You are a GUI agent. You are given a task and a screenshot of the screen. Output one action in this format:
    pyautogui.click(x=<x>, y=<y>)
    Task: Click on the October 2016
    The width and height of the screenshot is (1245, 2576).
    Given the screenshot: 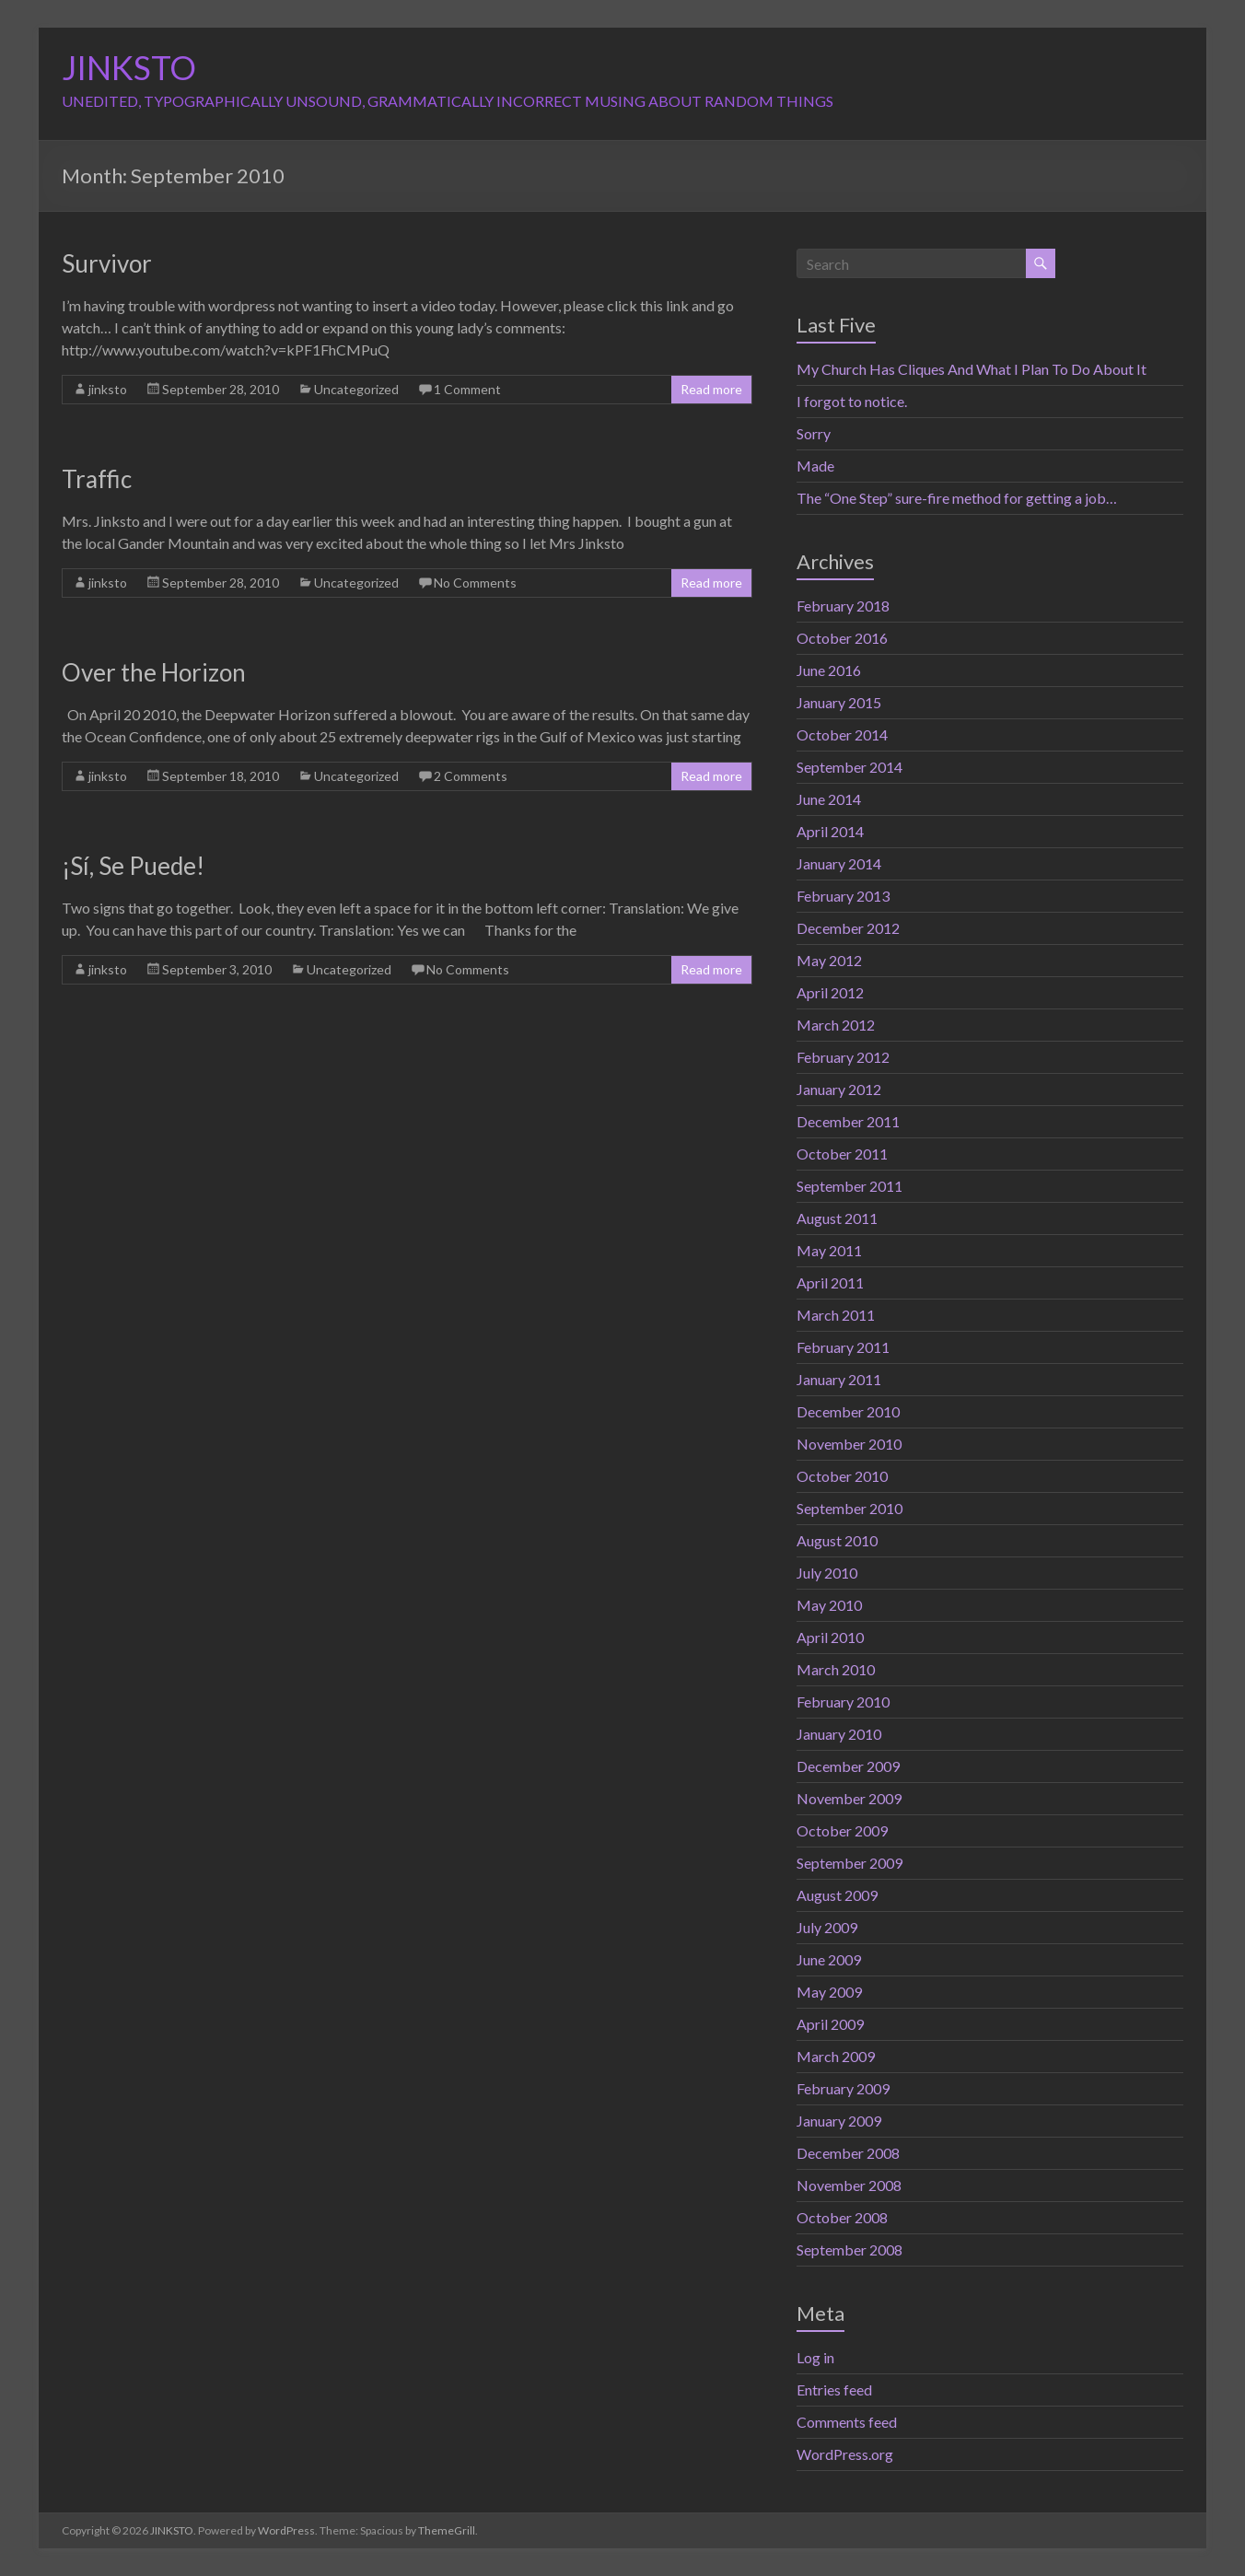 What is the action you would take?
    pyautogui.click(x=842, y=638)
    